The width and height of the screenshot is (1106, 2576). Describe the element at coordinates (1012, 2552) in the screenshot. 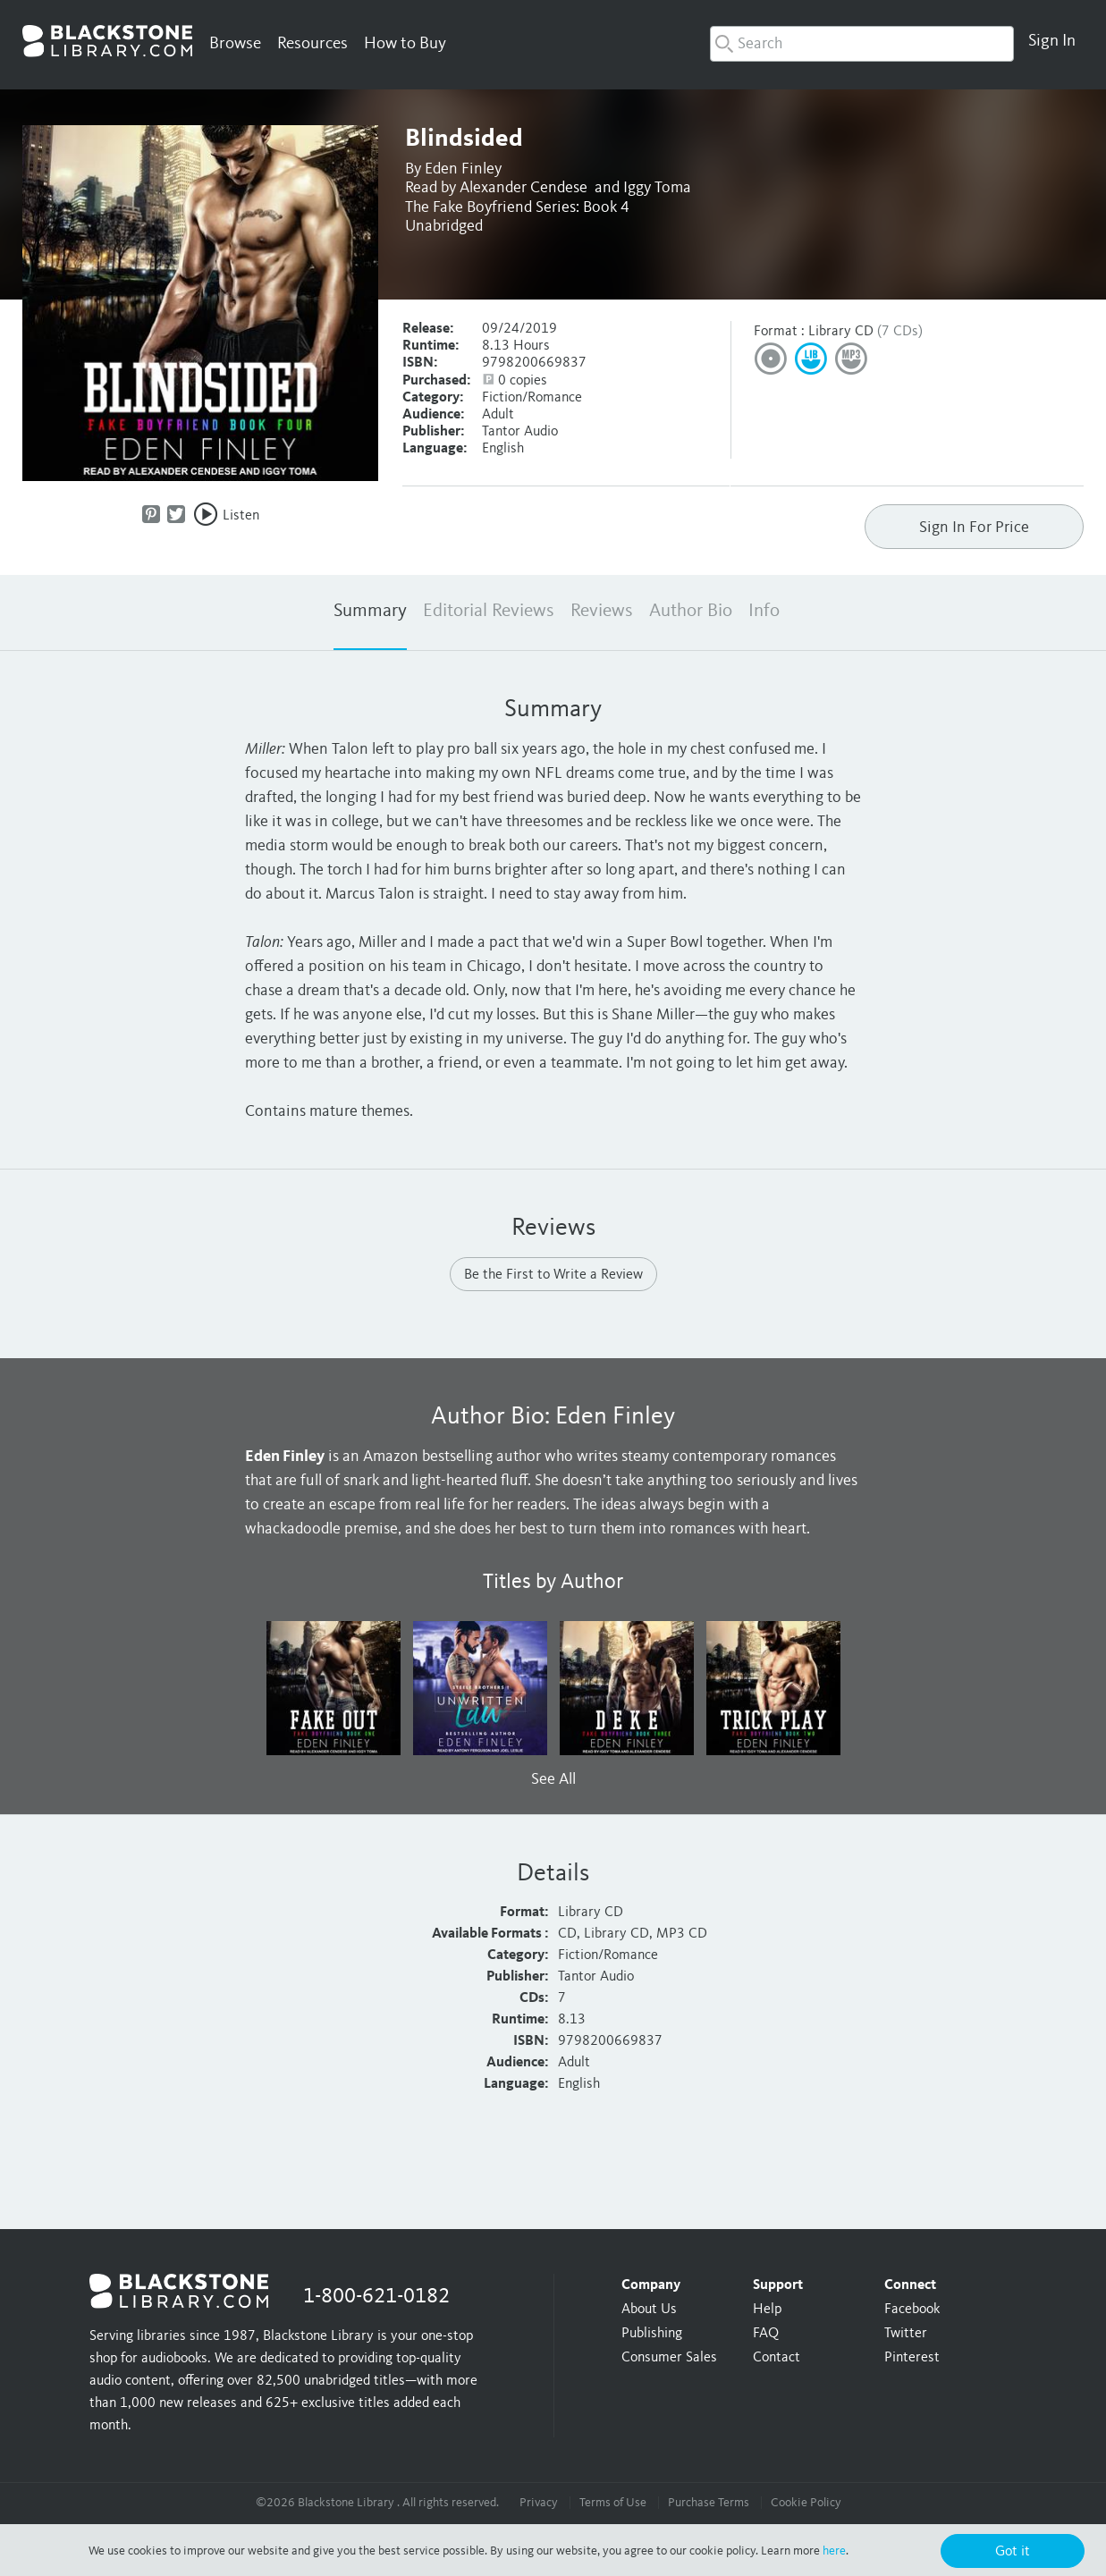

I see `Got it` at that location.